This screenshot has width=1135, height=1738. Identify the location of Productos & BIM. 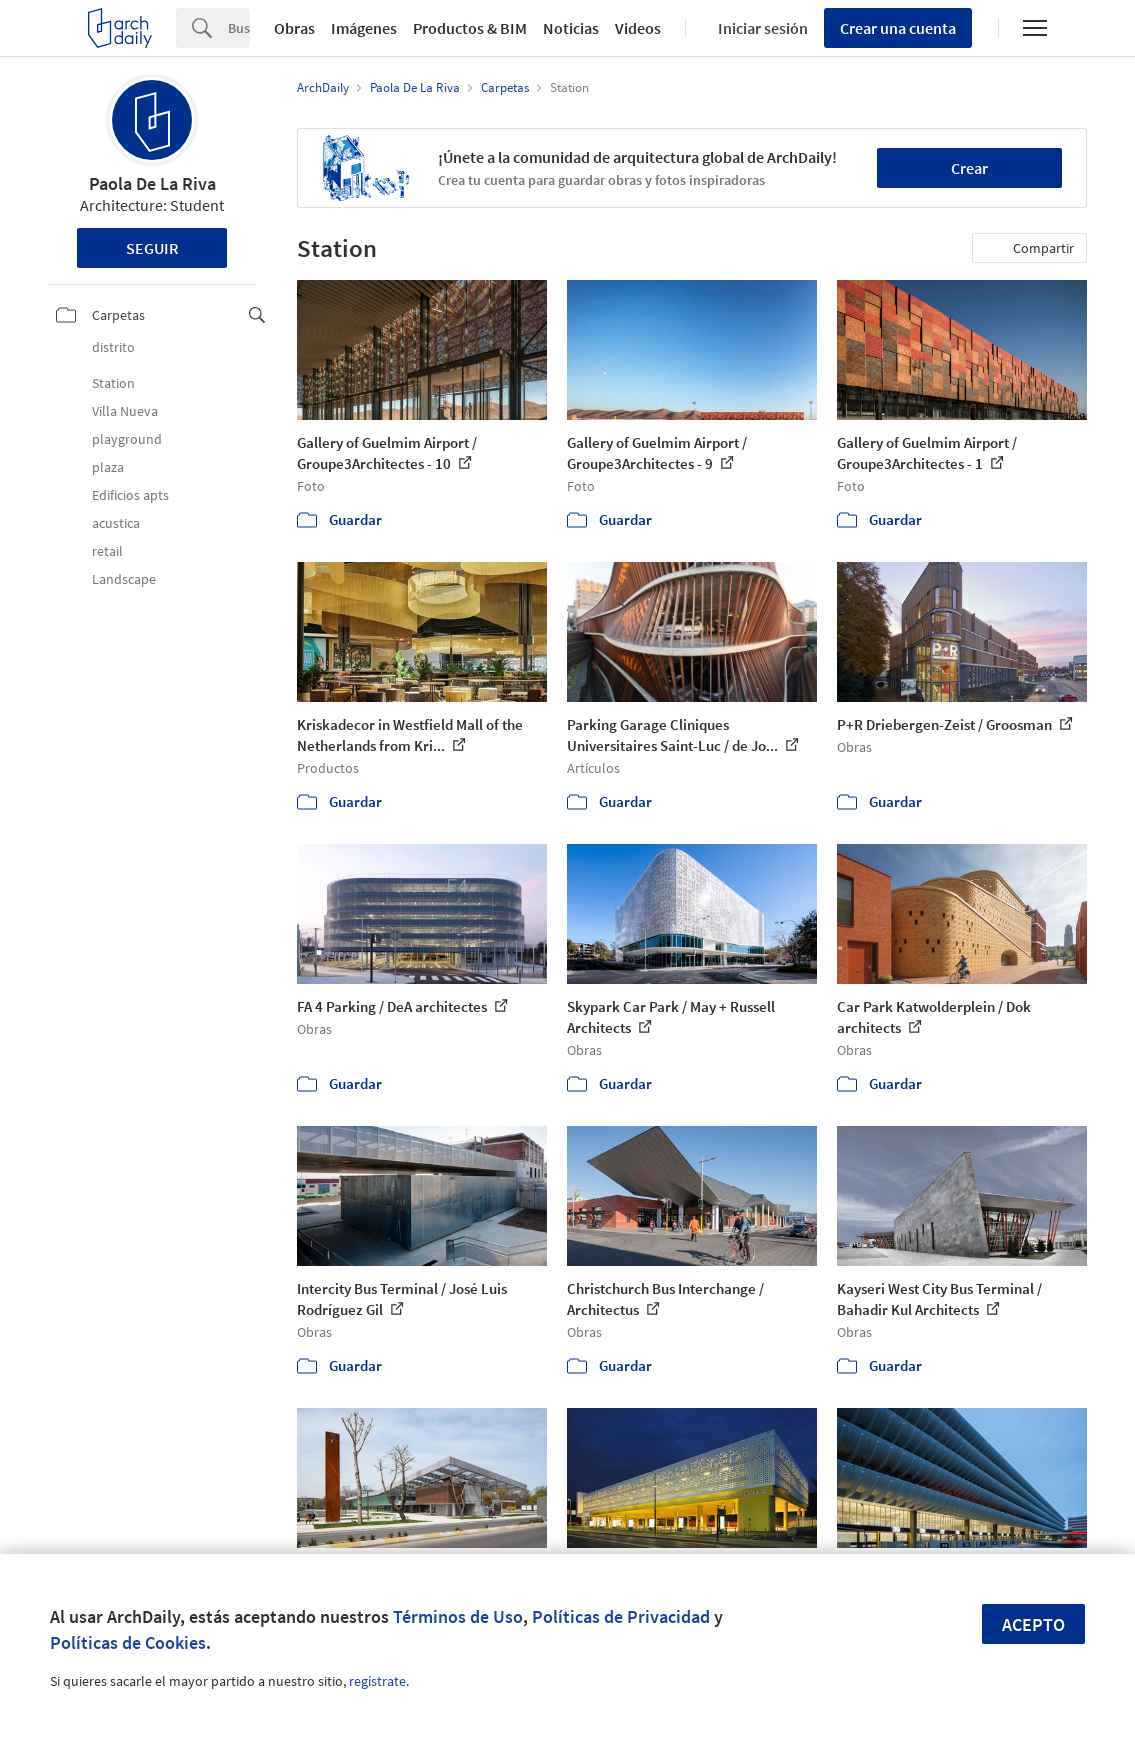
(470, 28).